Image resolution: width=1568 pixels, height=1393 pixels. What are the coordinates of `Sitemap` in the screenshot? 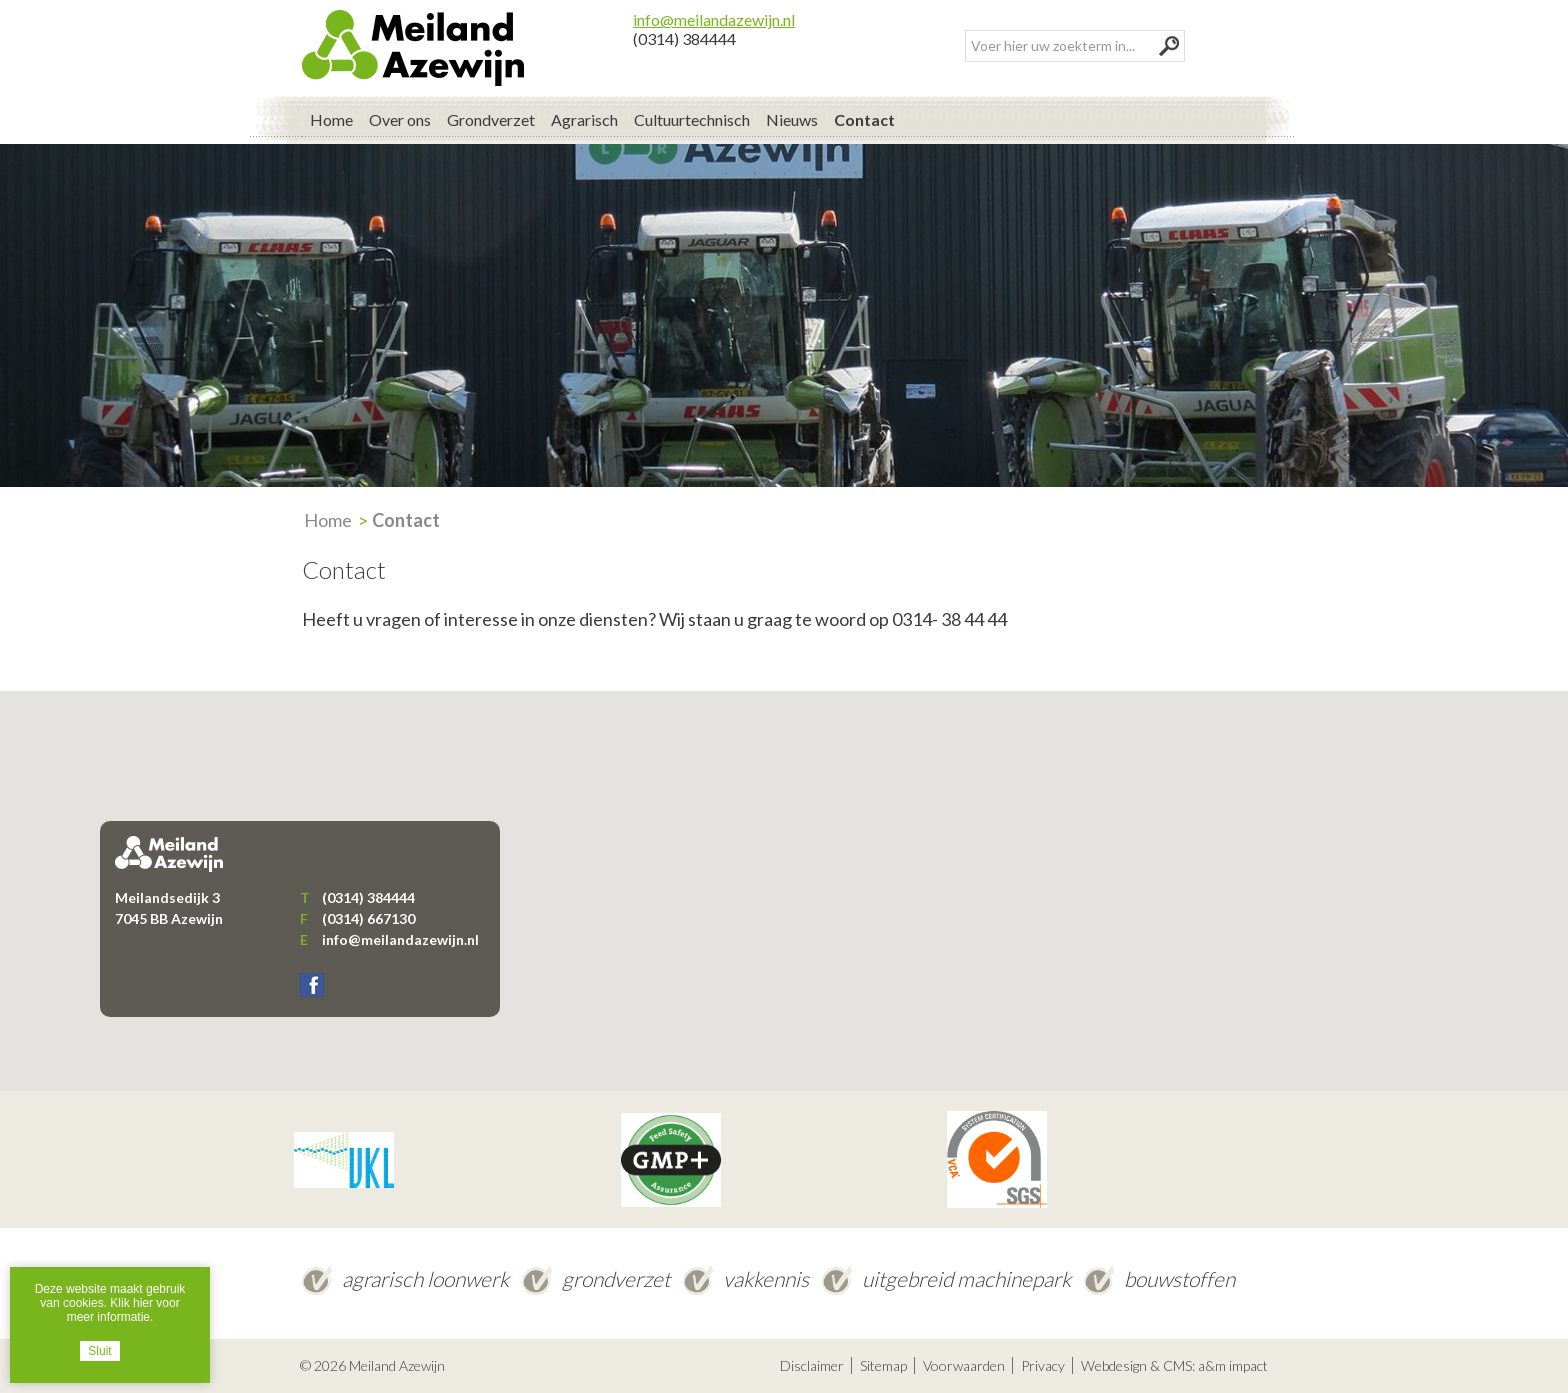 It's located at (883, 1365).